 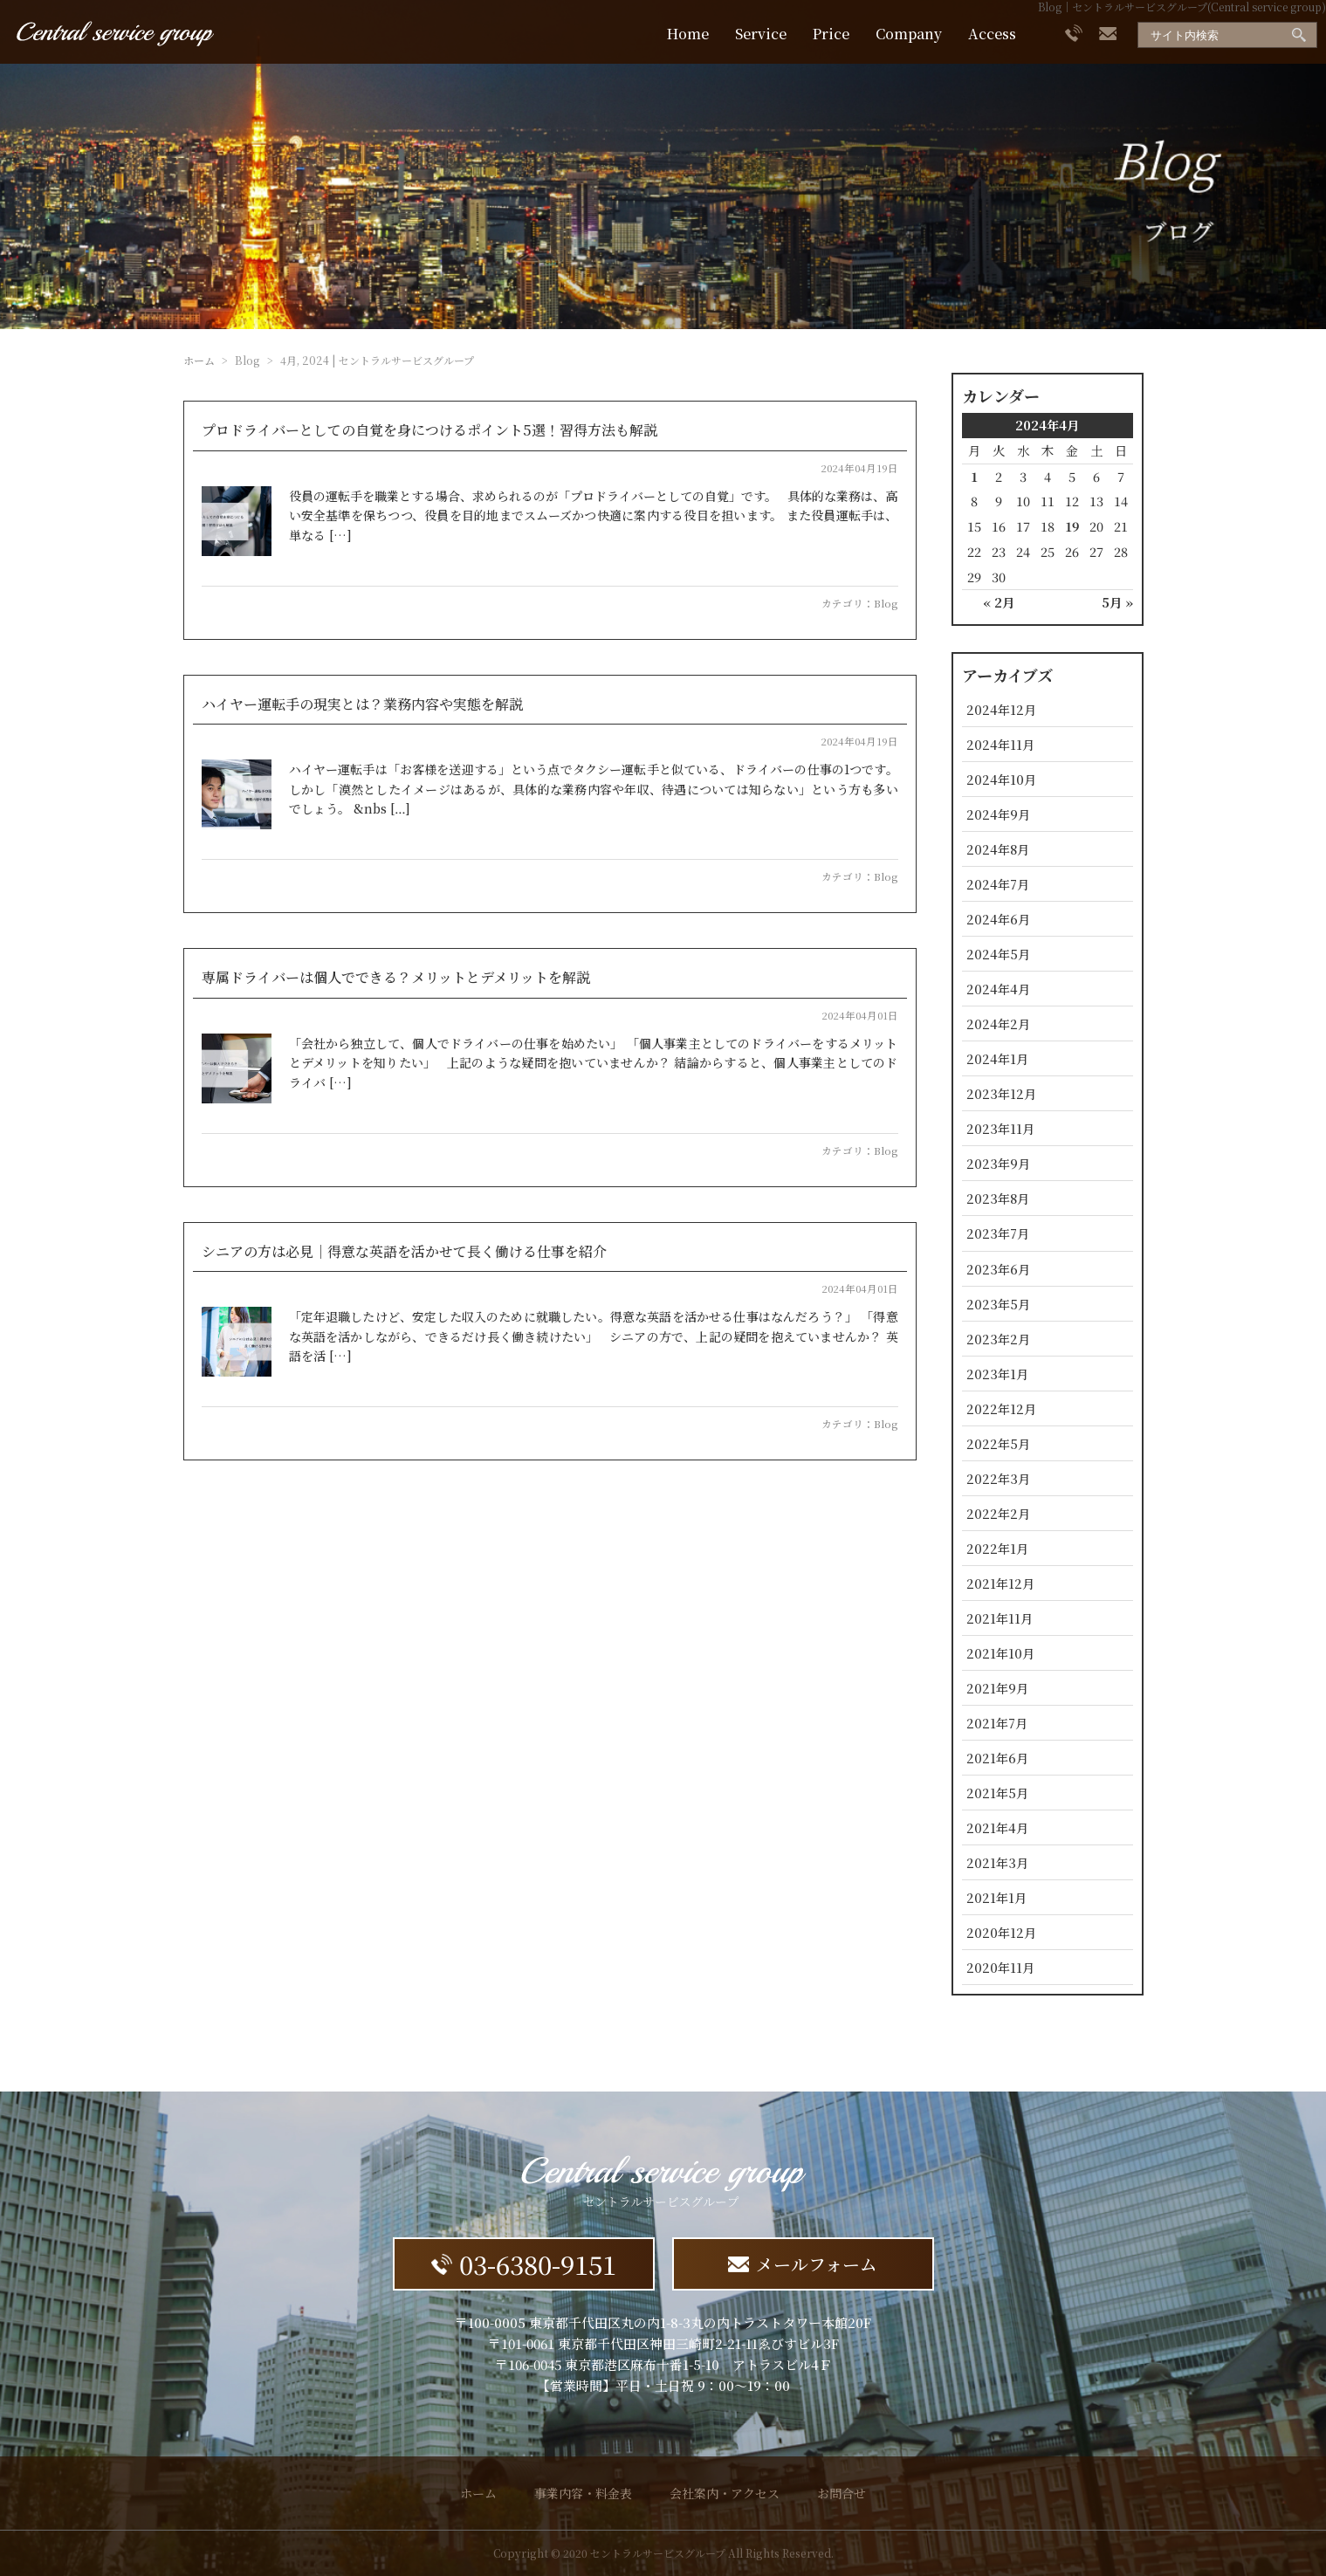 What do you see at coordinates (997, 1233) in the screenshot?
I see `2023年7月` at bounding box center [997, 1233].